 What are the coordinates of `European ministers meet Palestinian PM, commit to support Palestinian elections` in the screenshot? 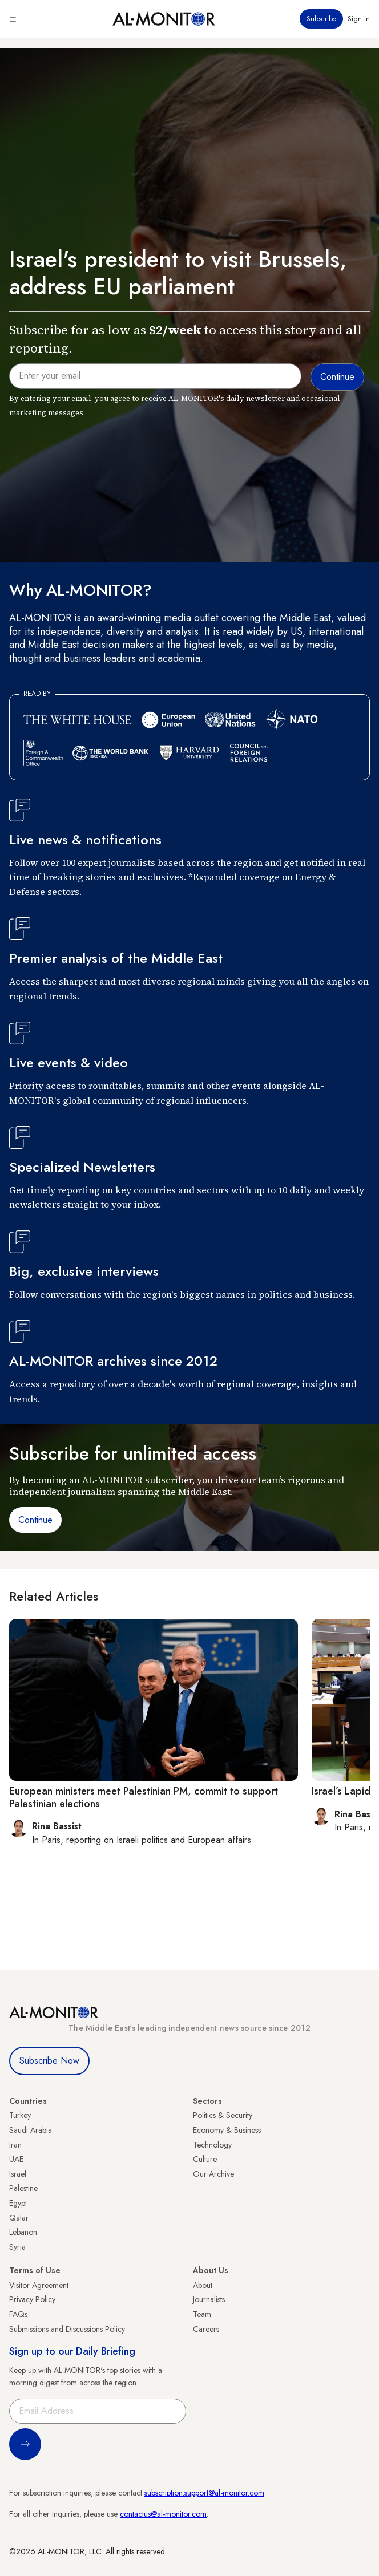 It's located at (143, 1797).